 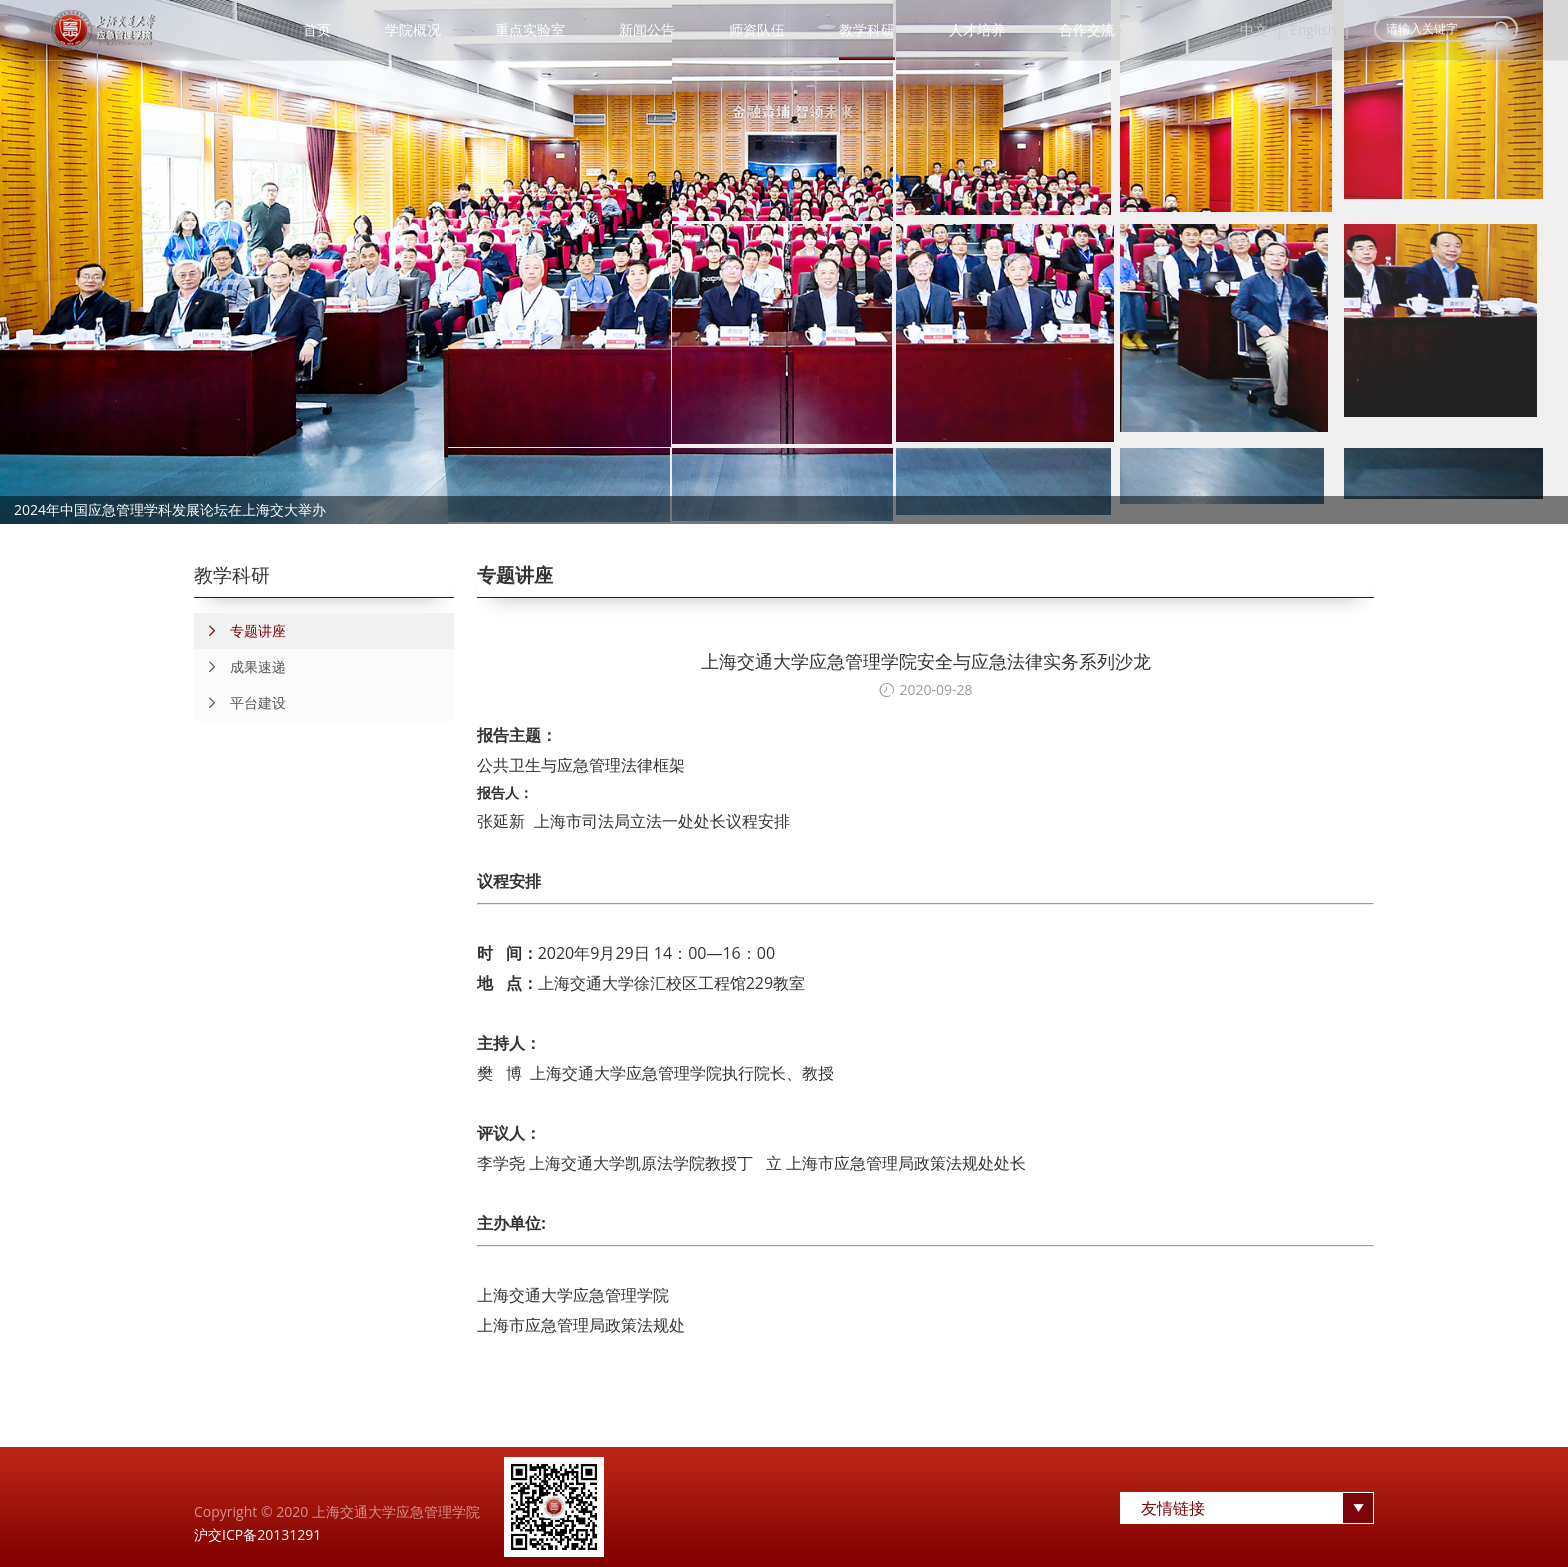 What do you see at coordinates (530, 29) in the screenshot?
I see `重点实验室` at bounding box center [530, 29].